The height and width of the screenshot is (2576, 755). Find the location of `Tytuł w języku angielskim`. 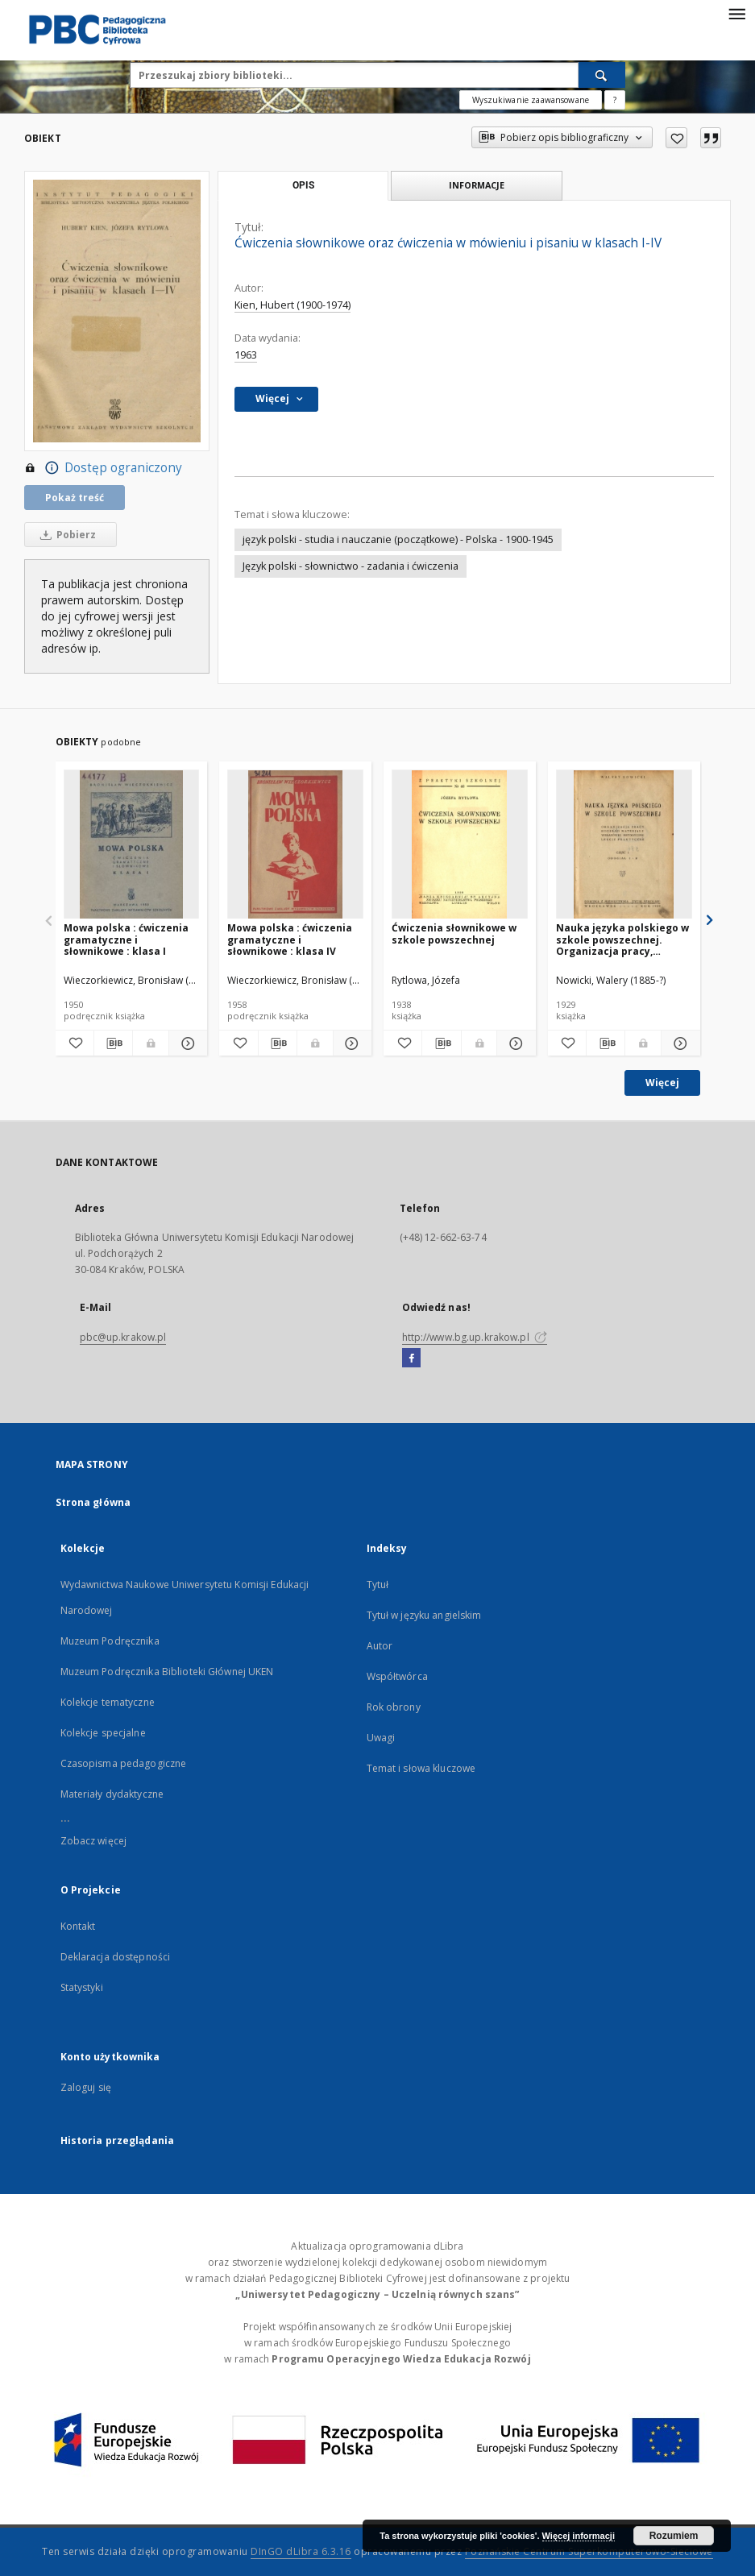

Tytuł w języku angielskim is located at coordinates (424, 1615).